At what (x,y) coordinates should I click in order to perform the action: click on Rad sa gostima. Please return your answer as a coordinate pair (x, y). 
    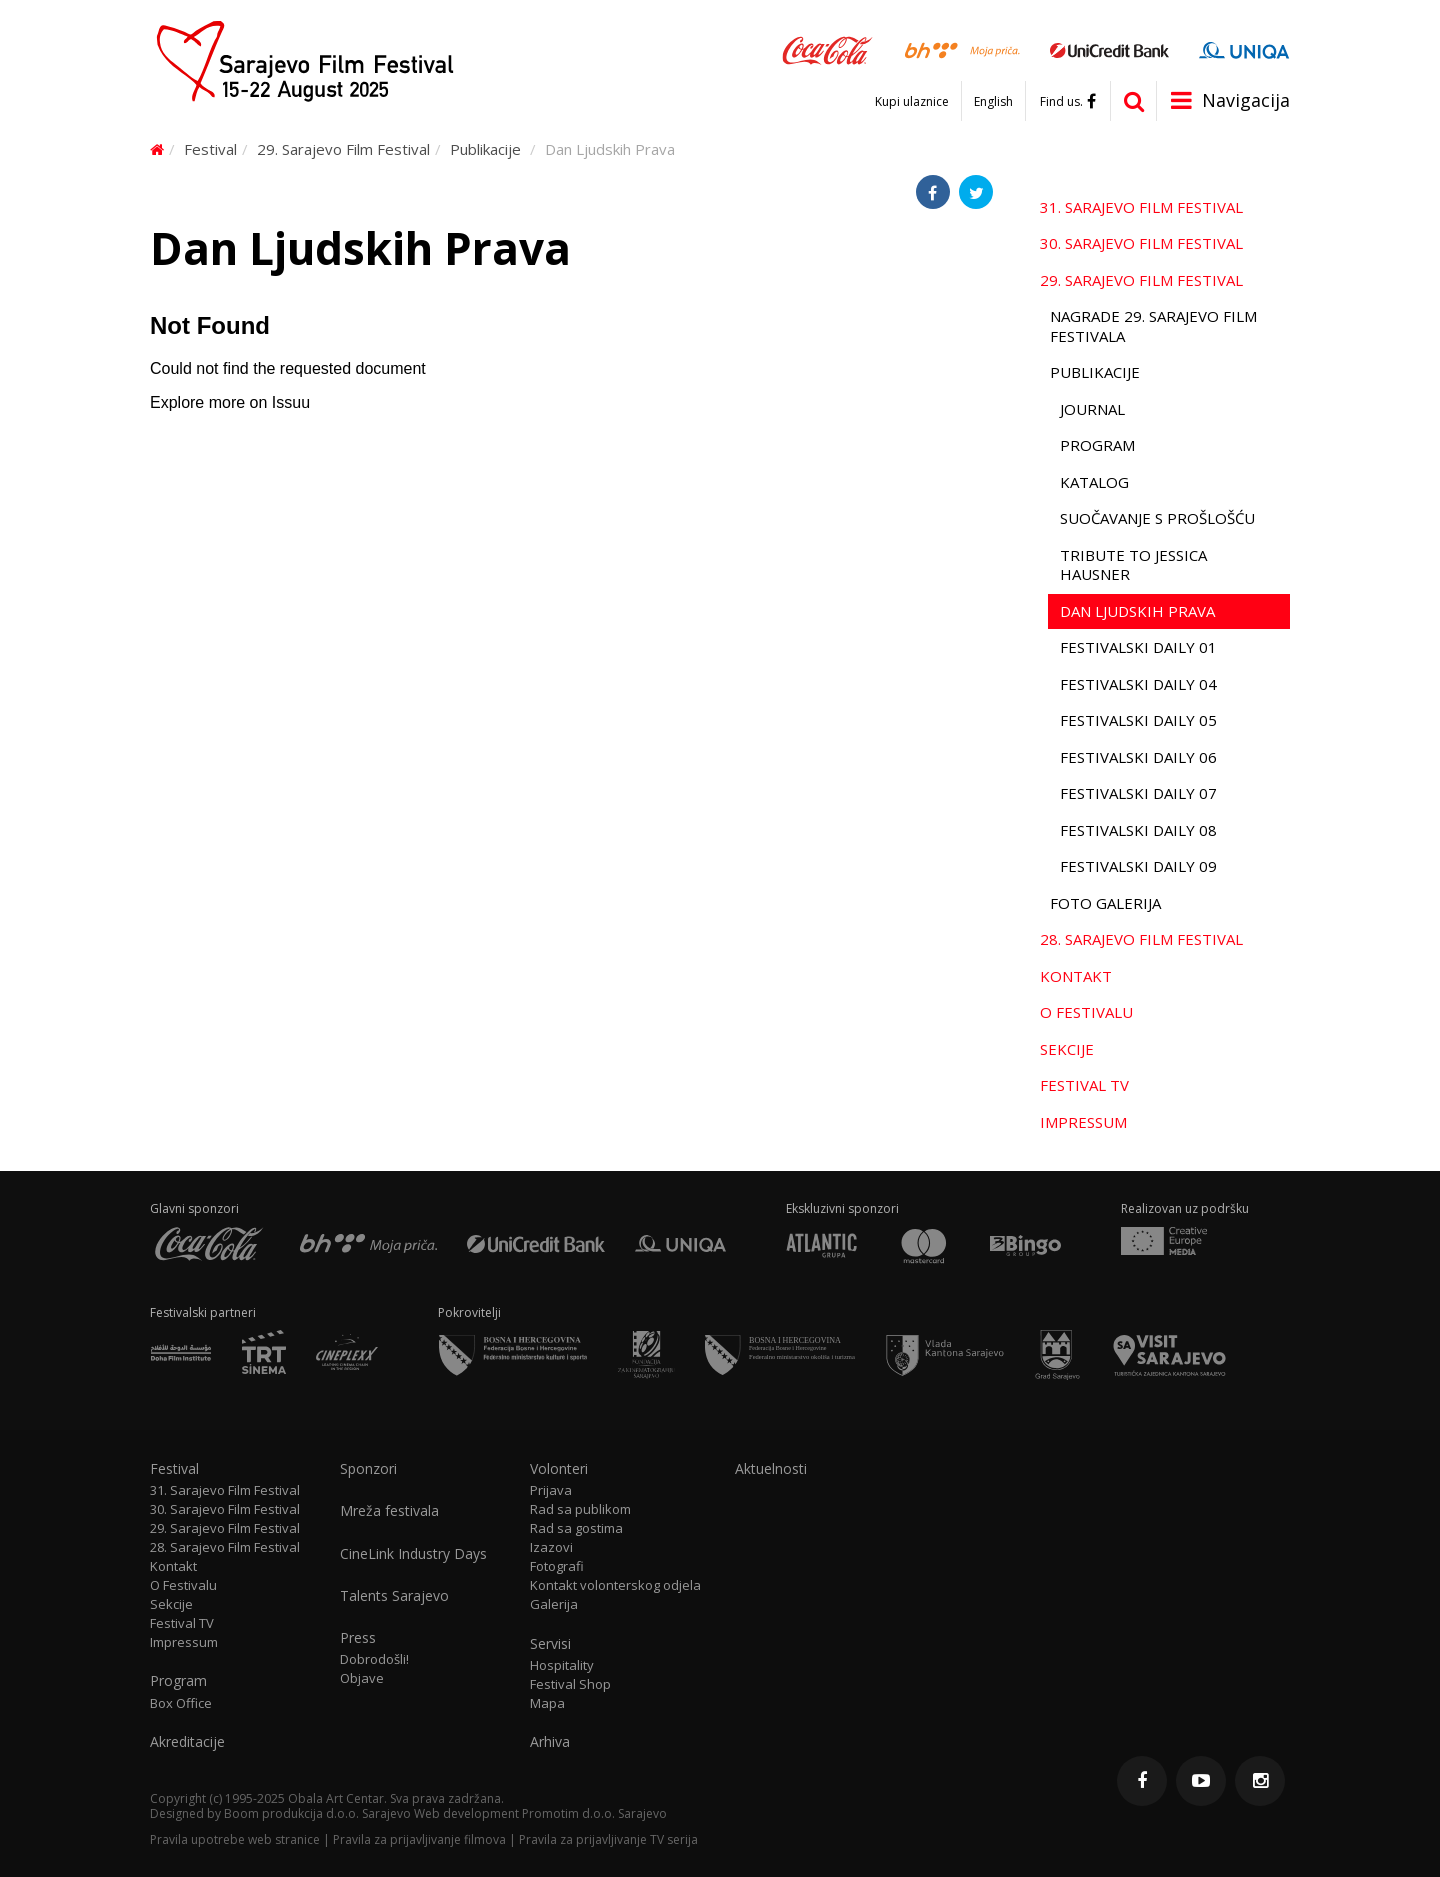
    Looking at the image, I should click on (576, 1528).